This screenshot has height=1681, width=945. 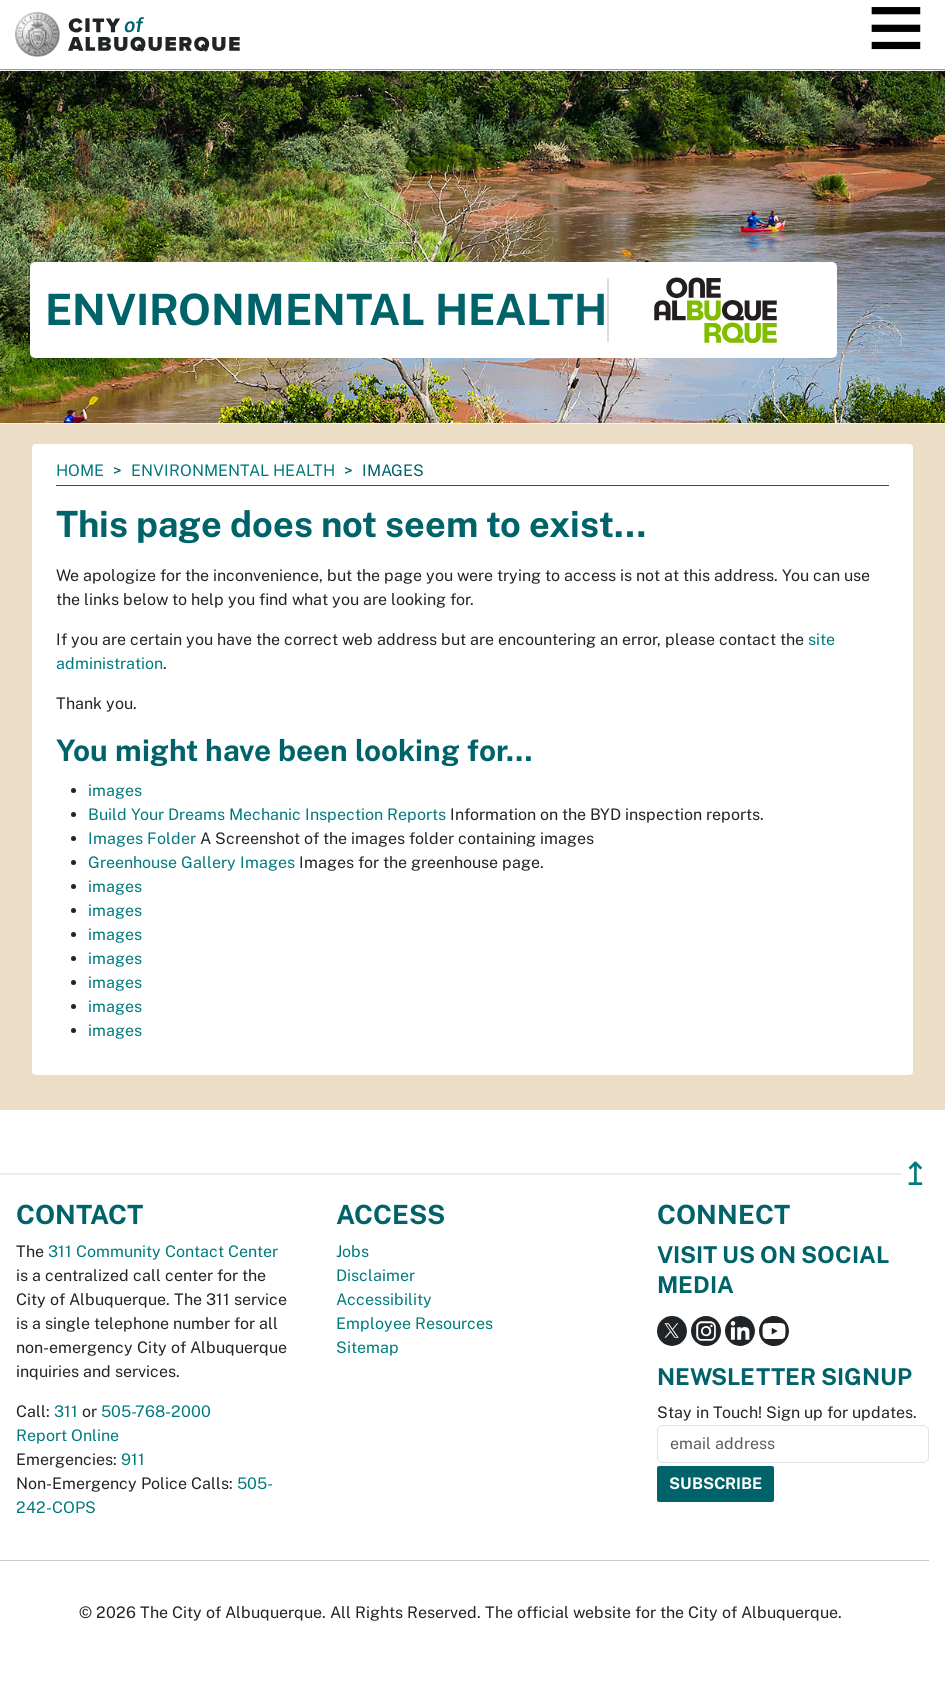 I want to click on Images Folder, so click(x=142, y=838).